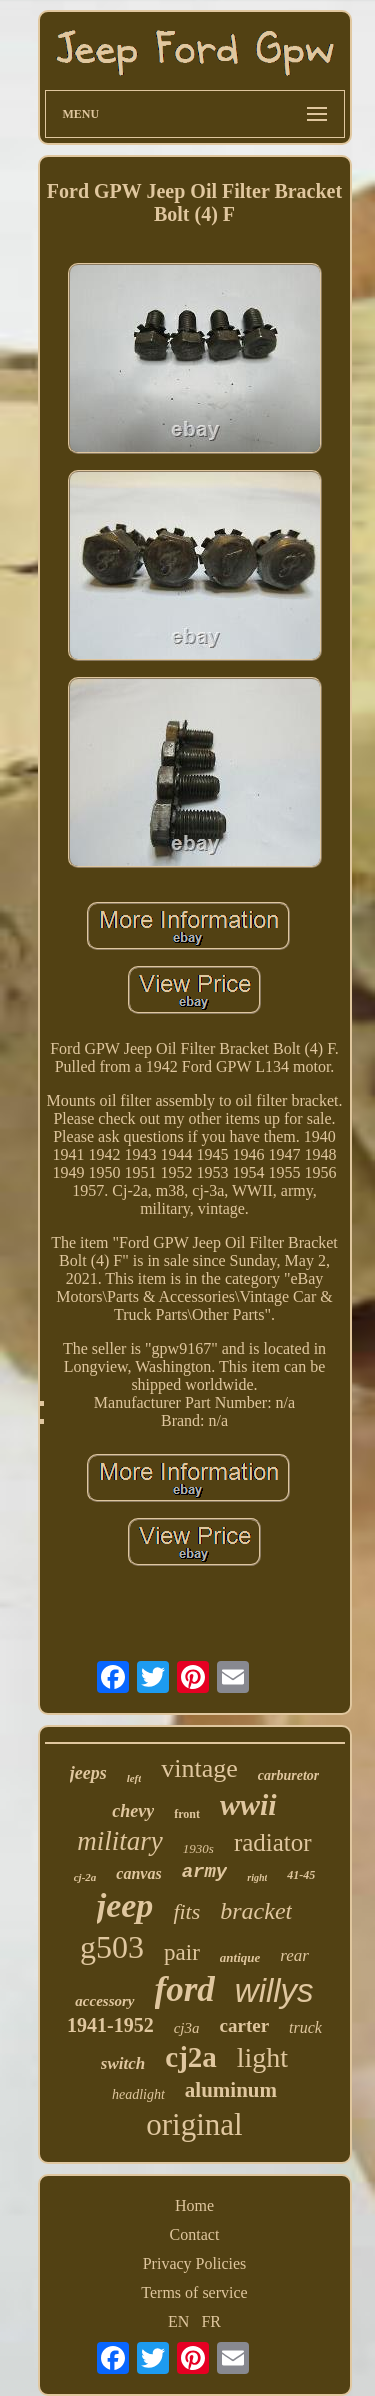 This screenshot has height=2396, width=375. What do you see at coordinates (205, 1872) in the screenshot?
I see `army` at bounding box center [205, 1872].